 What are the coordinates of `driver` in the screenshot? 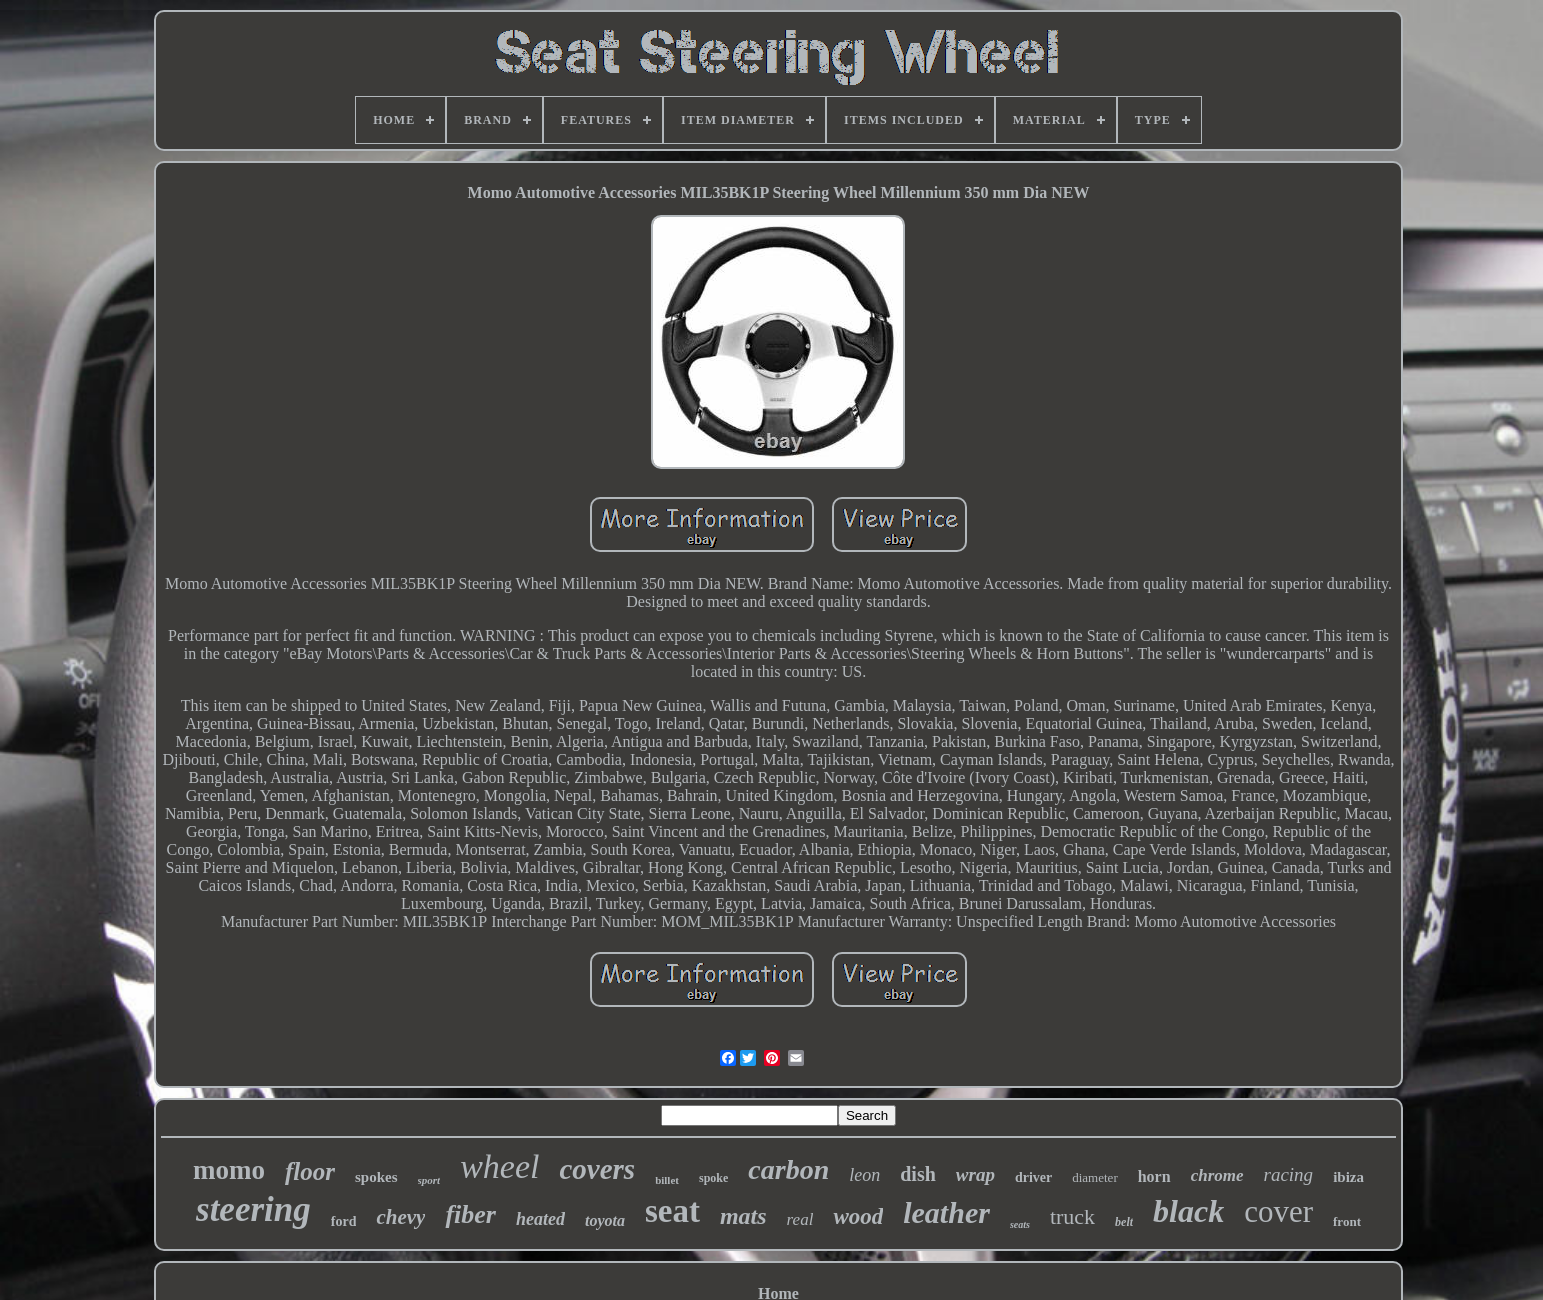 It's located at (1033, 1177).